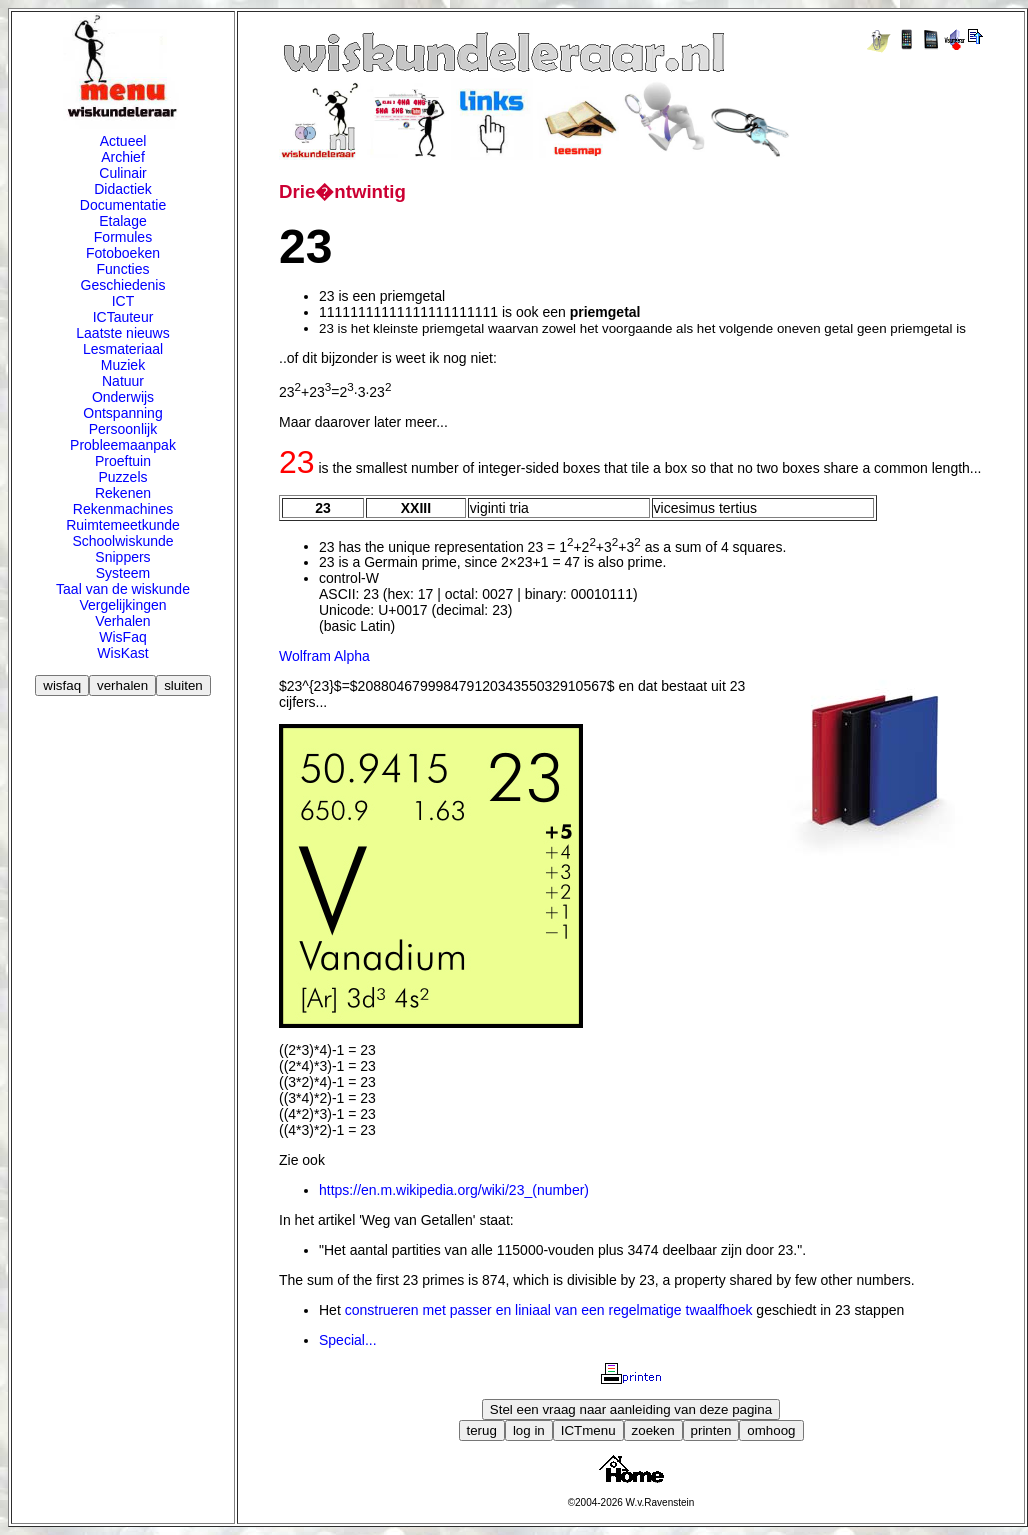  What do you see at coordinates (122, 621) in the screenshot?
I see `Verhalen` at bounding box center [122, 621].